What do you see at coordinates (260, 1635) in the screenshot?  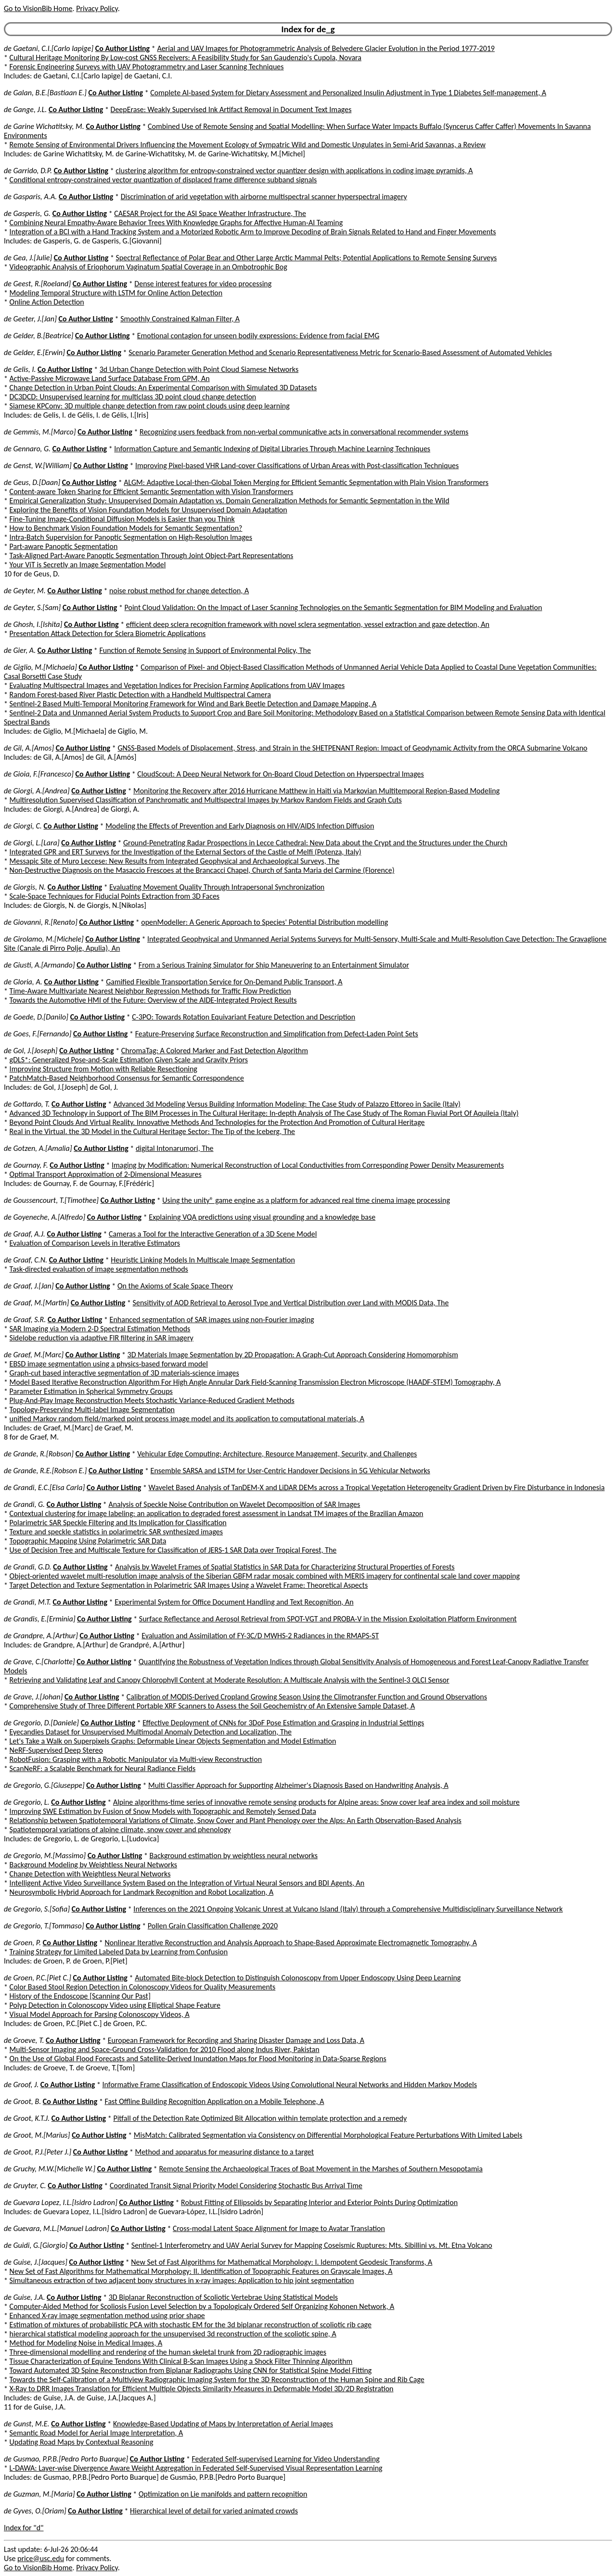 I see `Evaluation and Assimilation of FY-3C/D MWHS-2 Radiances in the RMAPS-ST` at bounding box center [260, 1635].